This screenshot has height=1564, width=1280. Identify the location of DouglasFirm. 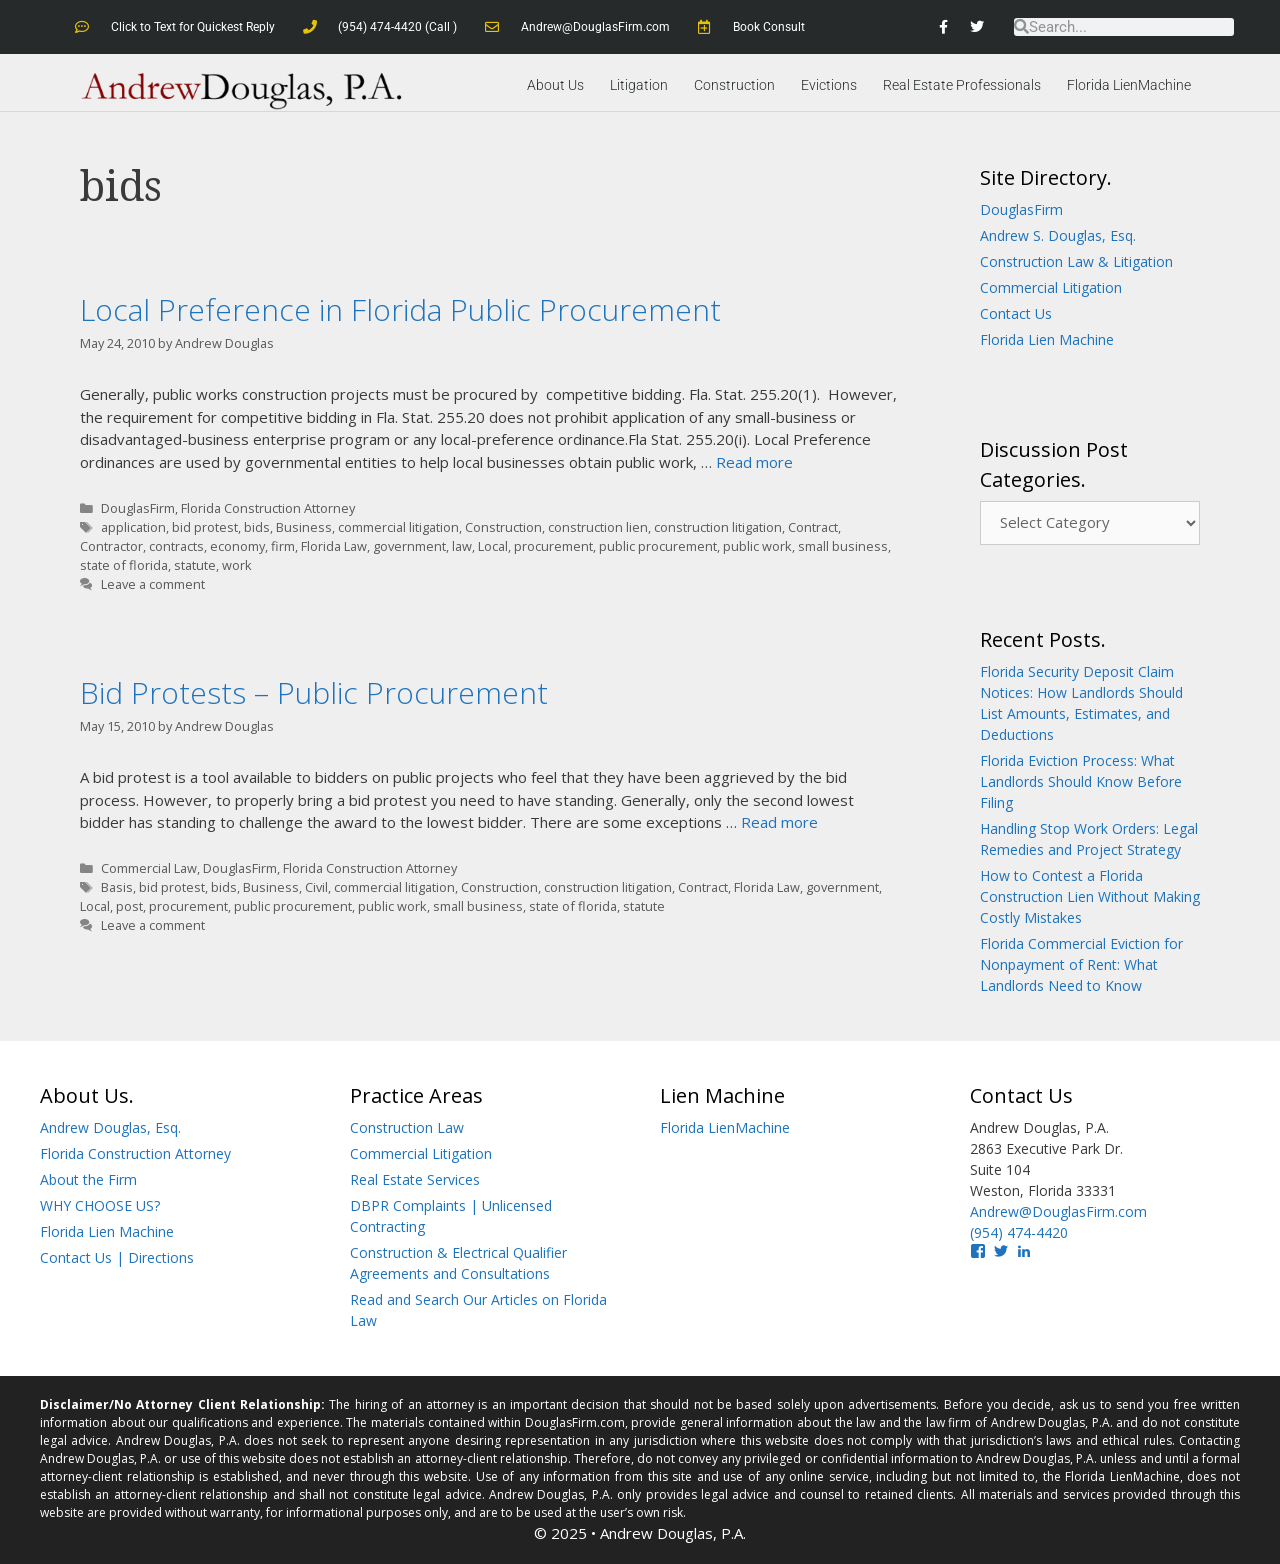
(138, 508).